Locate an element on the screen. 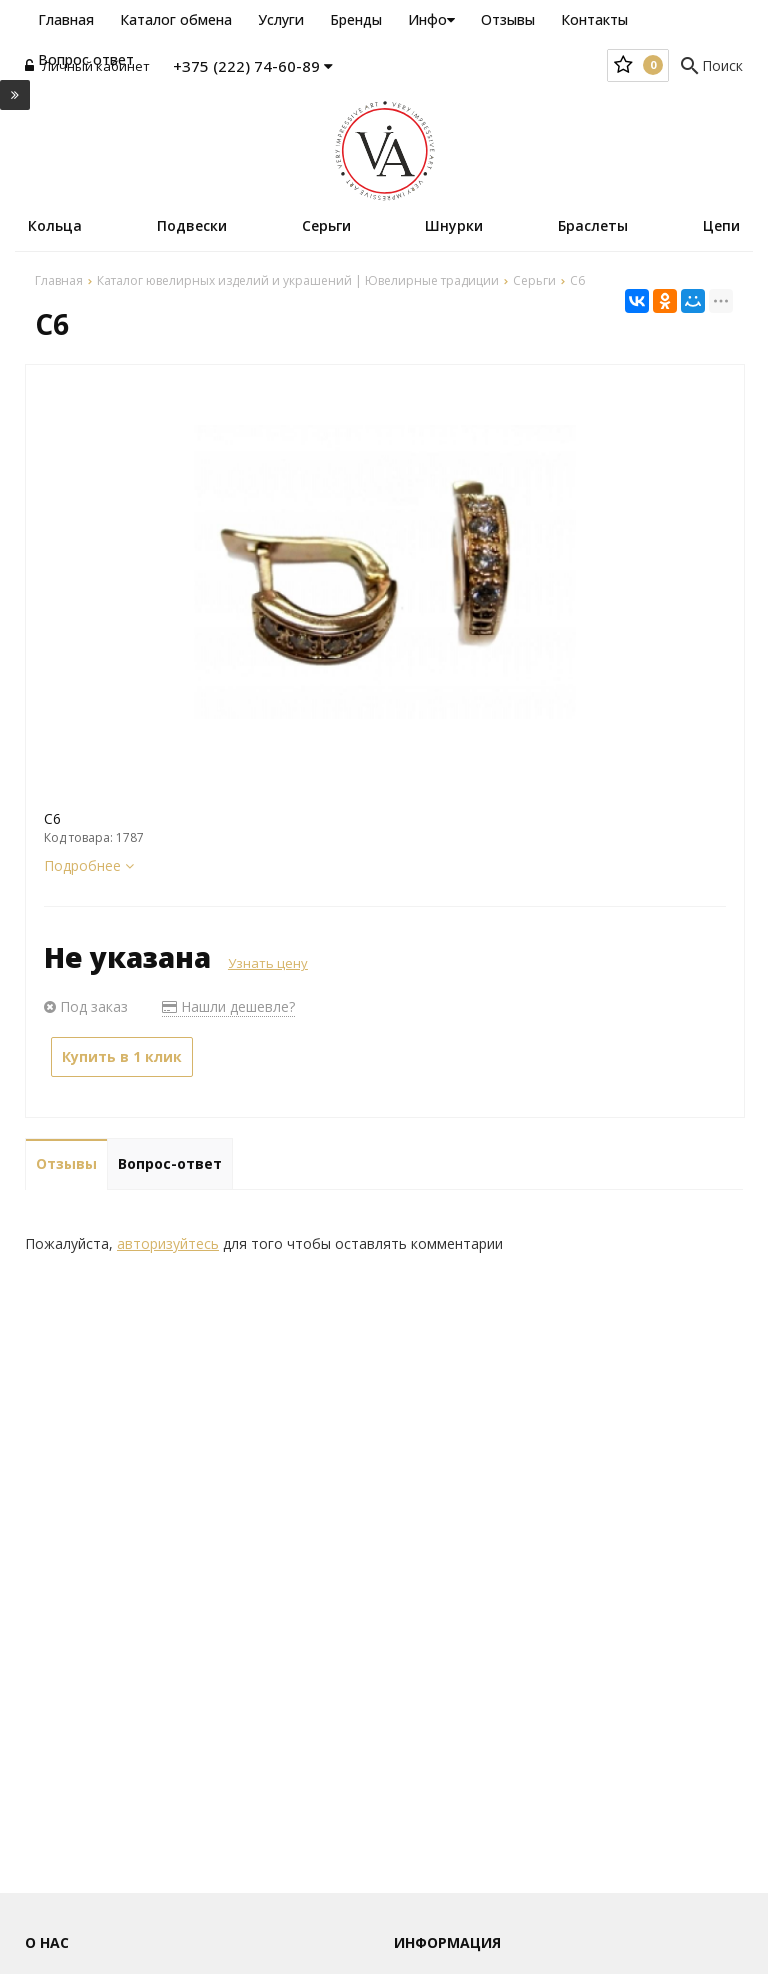 This screenshot has width=768, height=1974. Серьги is located at coordinates (326, 225).